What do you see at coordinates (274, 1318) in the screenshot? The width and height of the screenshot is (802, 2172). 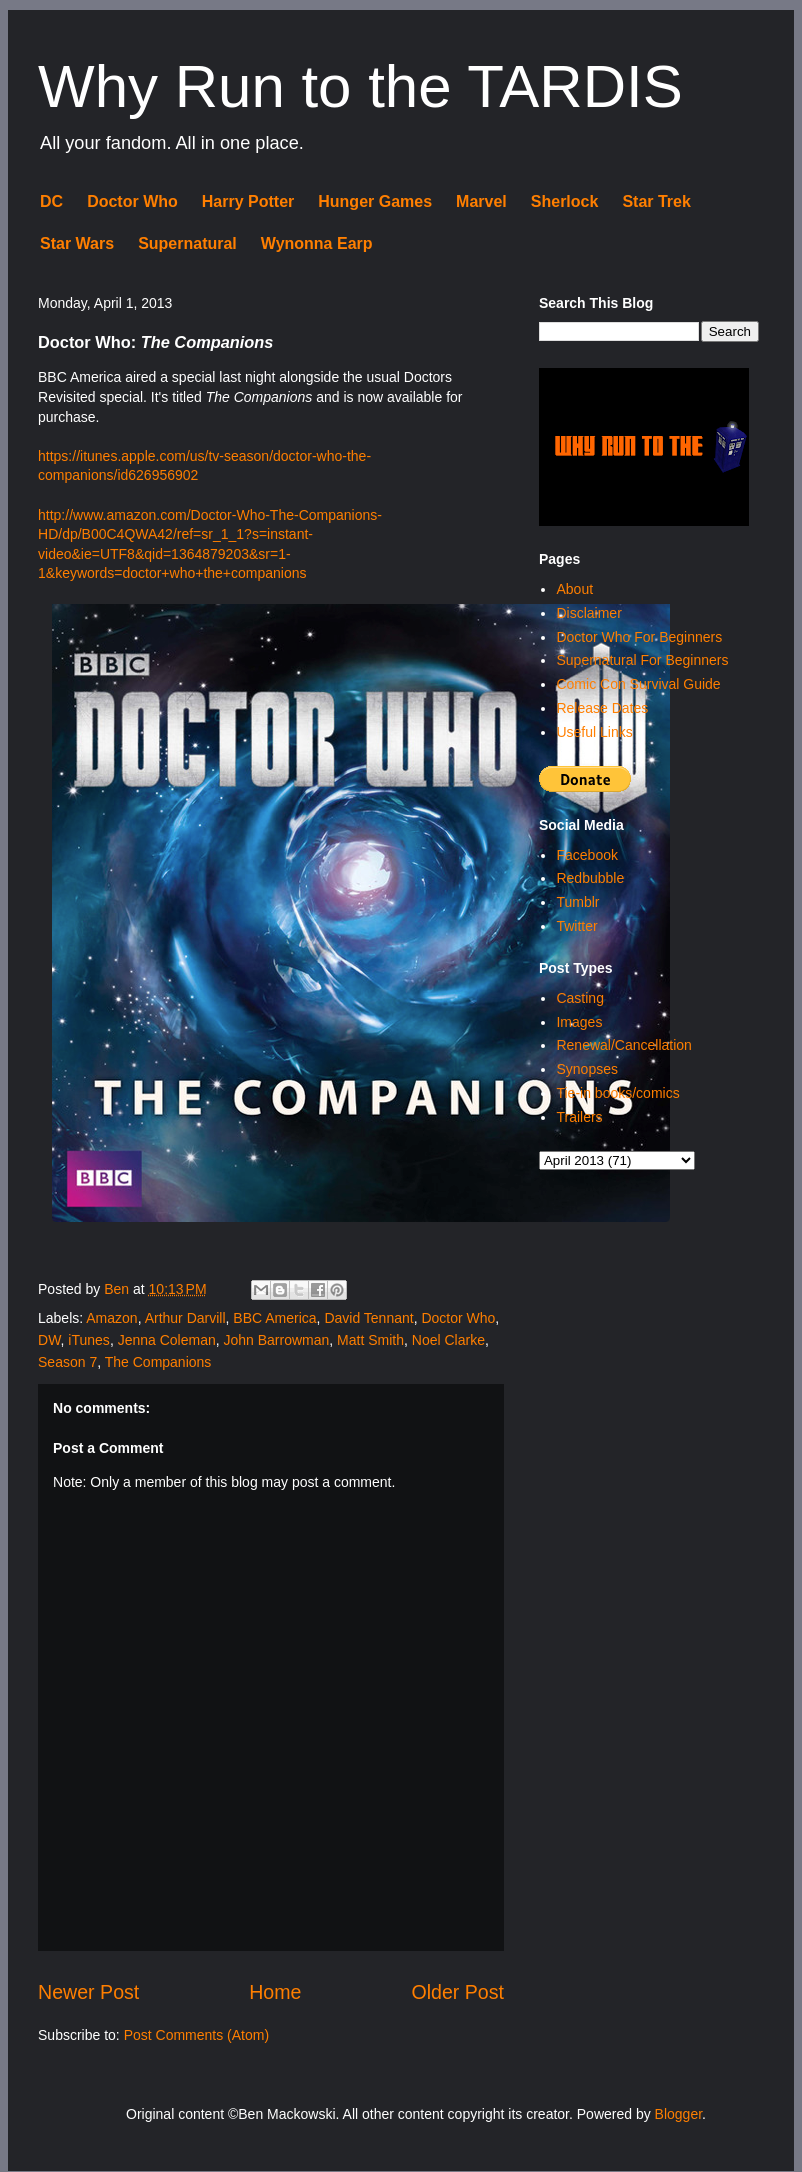 I see `BBC America` at bounding box center [274, 1318].